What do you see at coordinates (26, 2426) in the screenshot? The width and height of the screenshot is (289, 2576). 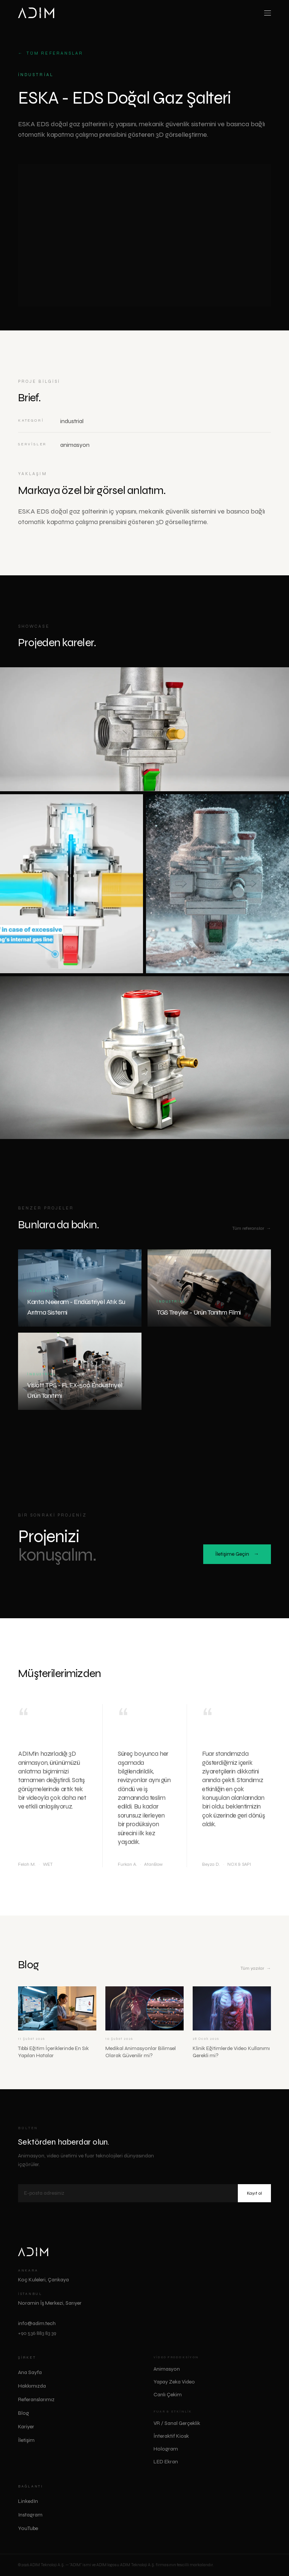 I see `Kariyer` at bounding box center [26, 2426].